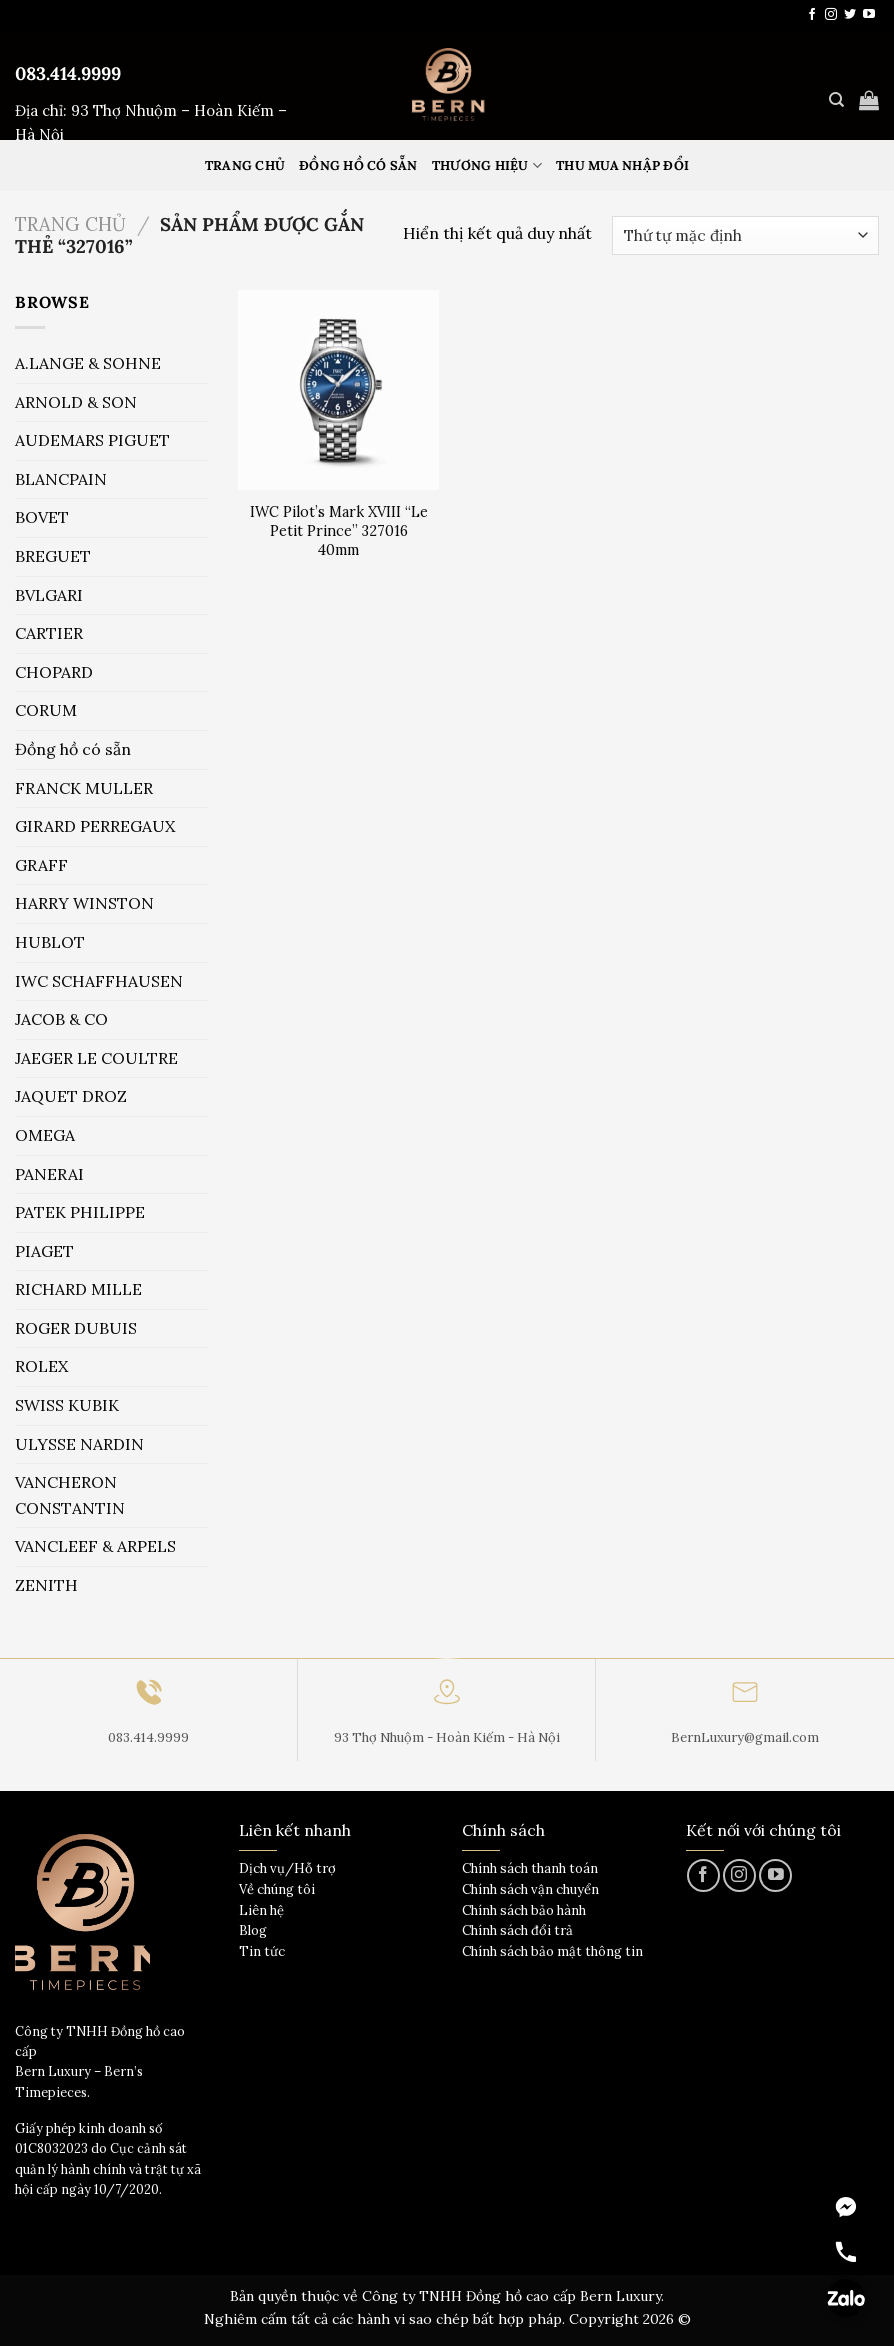 This screenshot has height=2346, width=894. I want to click on BVLGARI, so click(49, 595).